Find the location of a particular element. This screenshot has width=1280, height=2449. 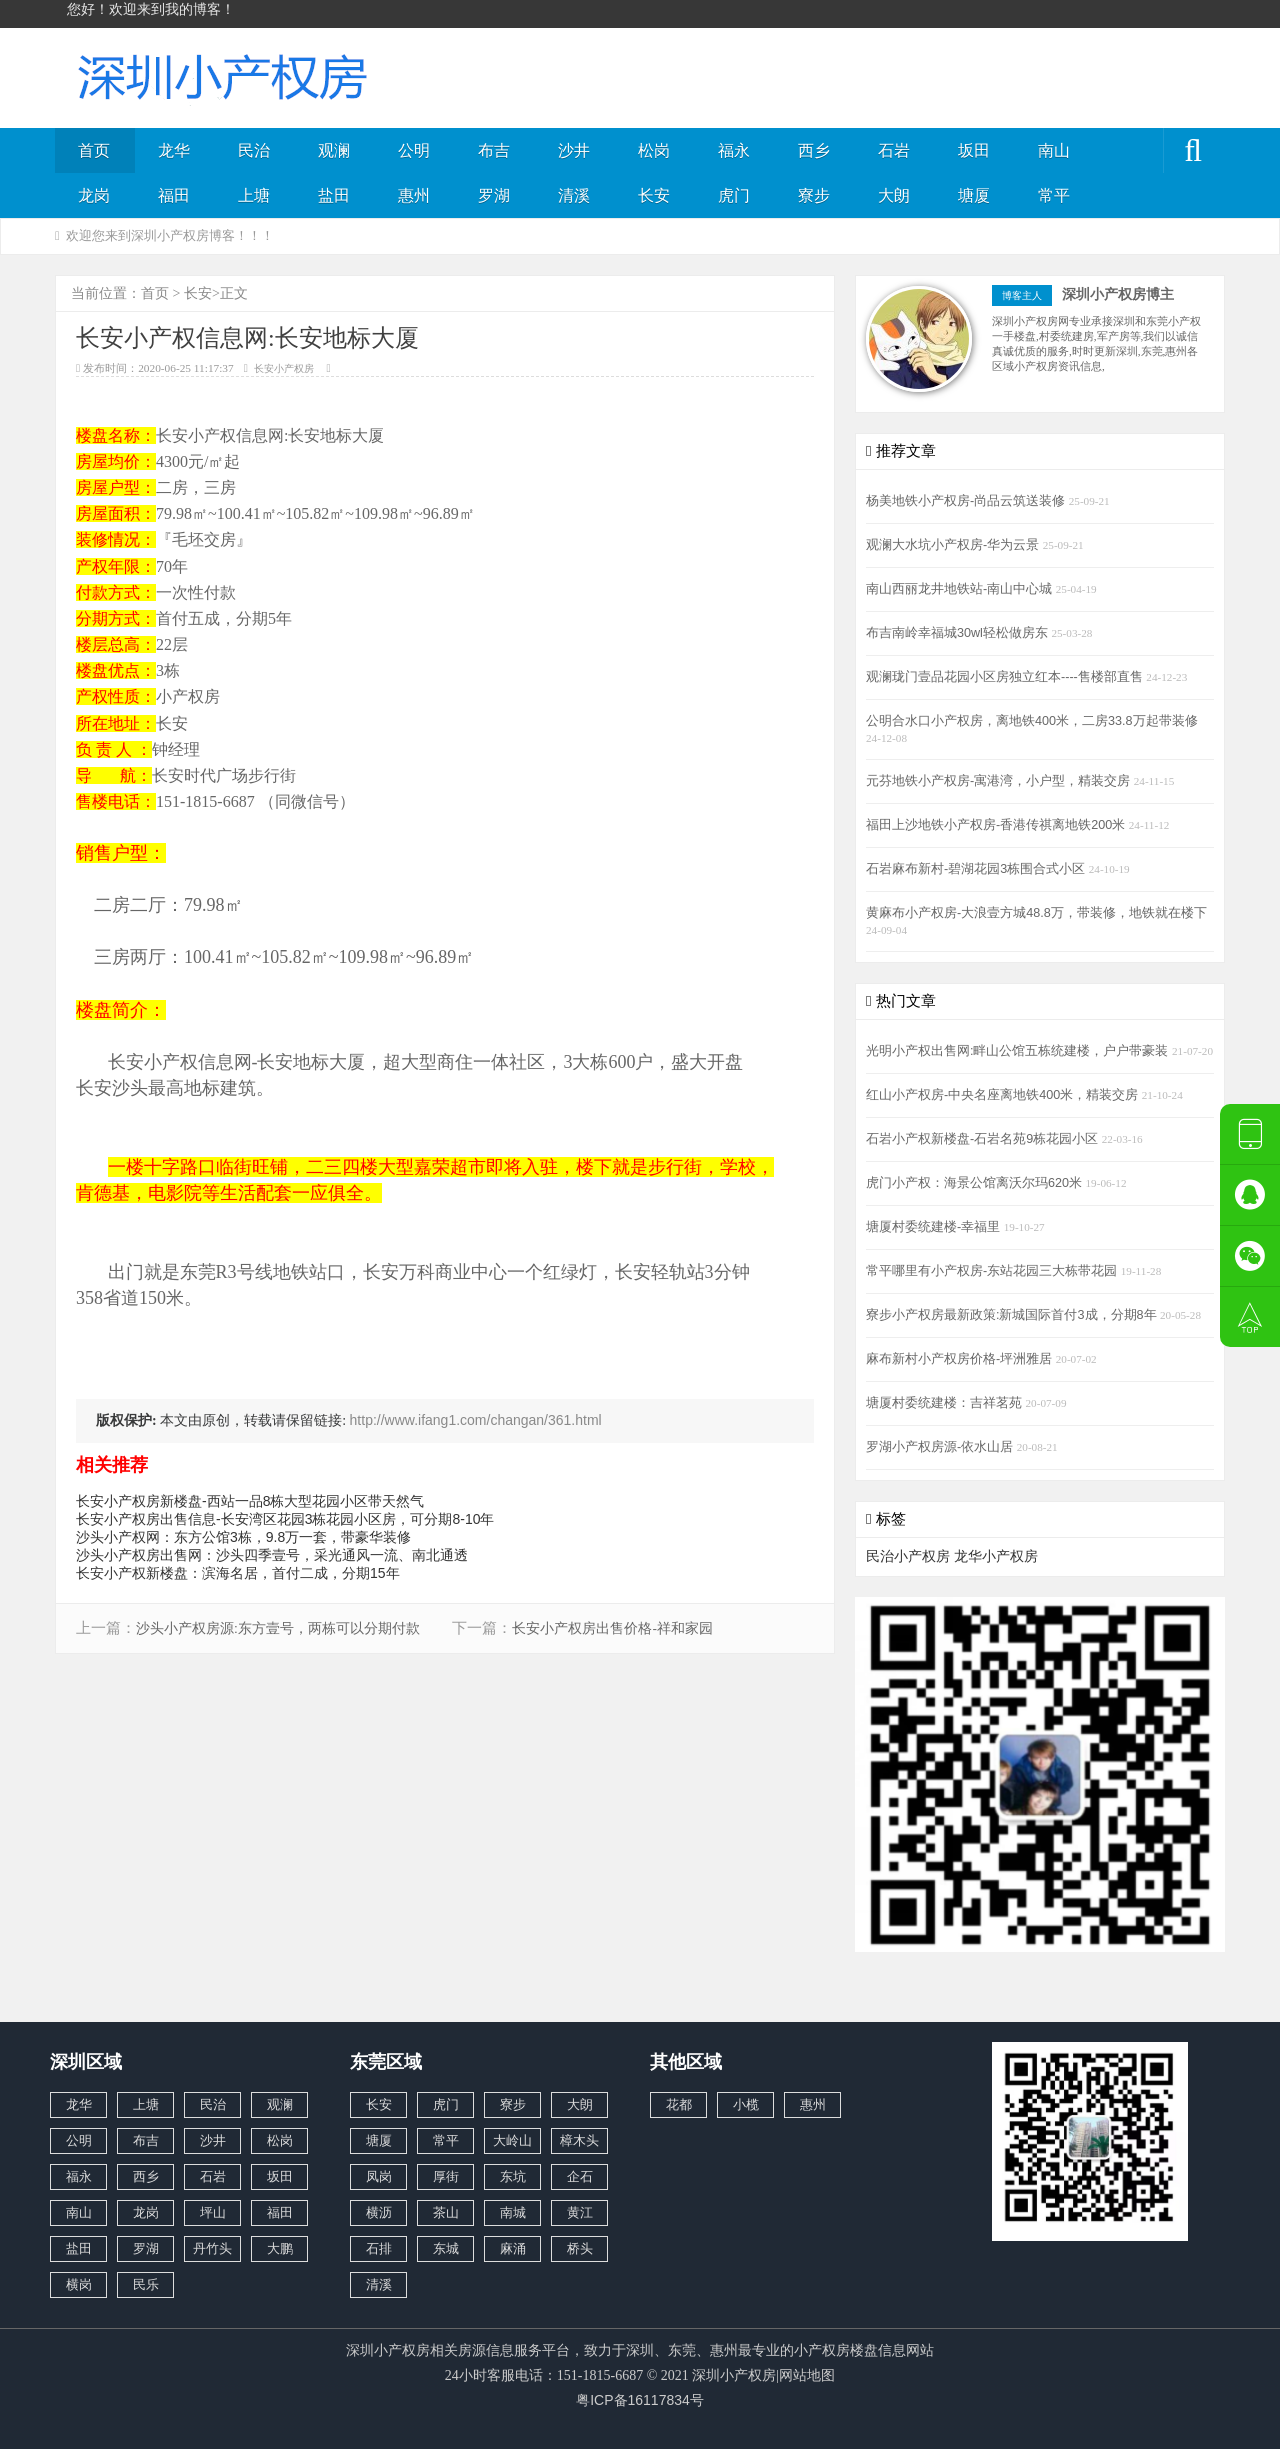

上塘 is located at coordinates (254, 195).